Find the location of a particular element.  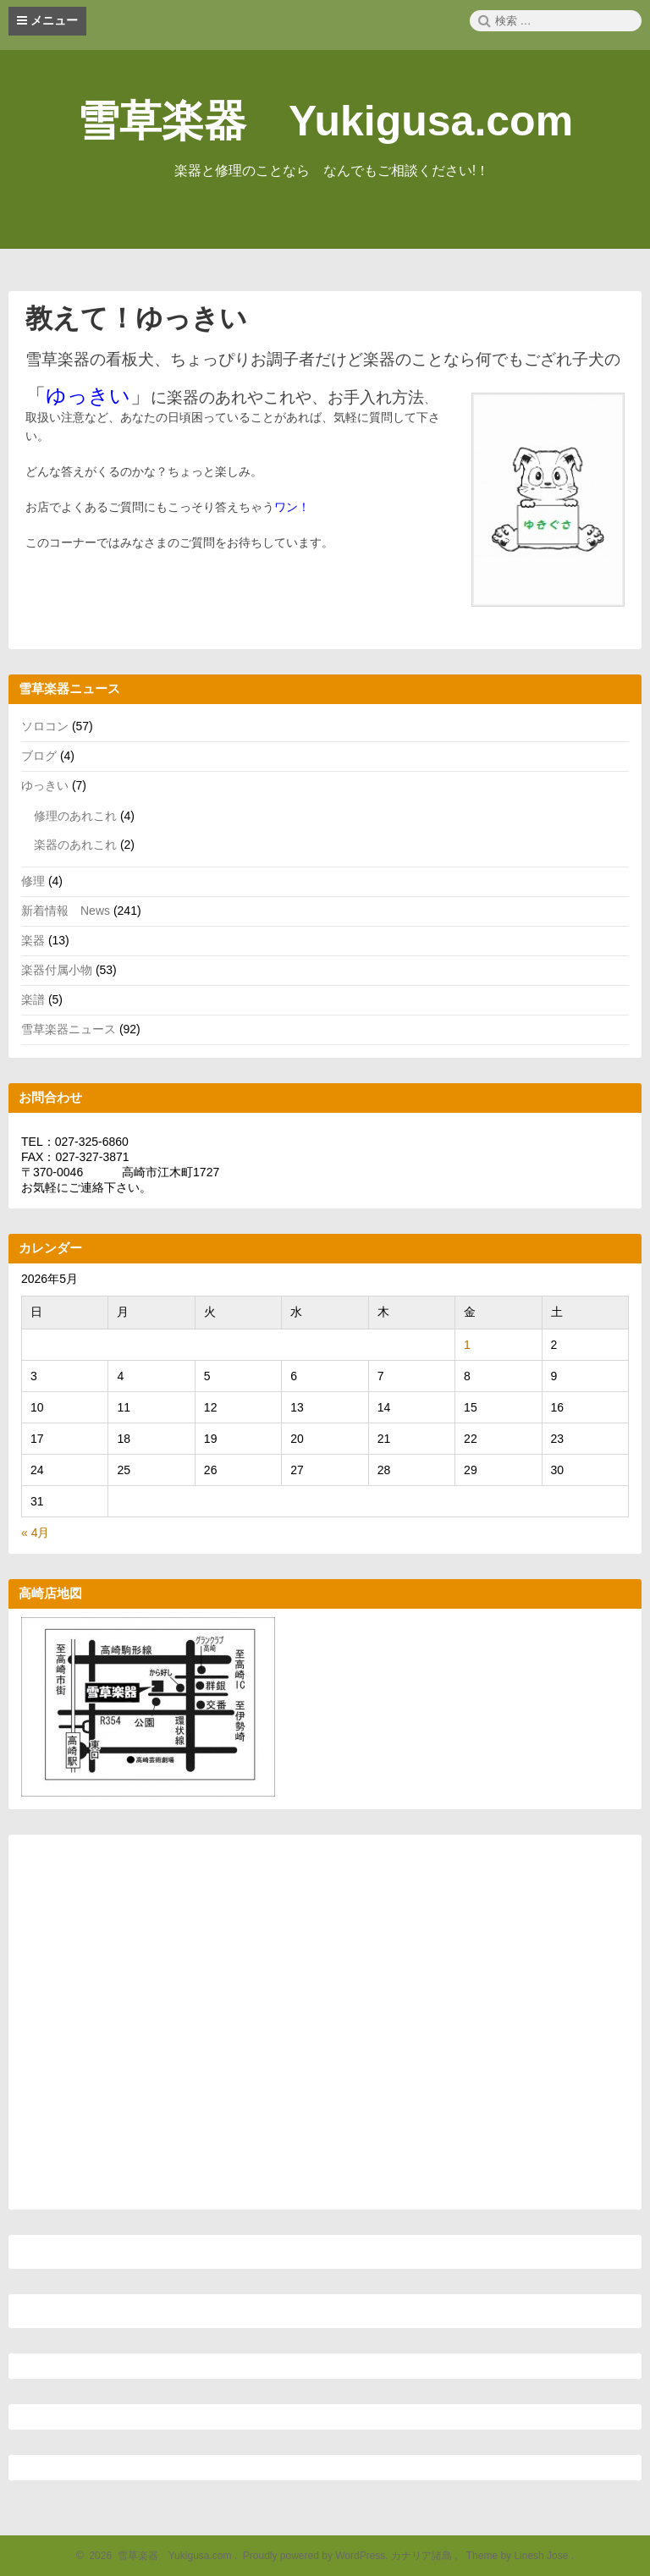

ブログ is located at coordinates (39, 755).